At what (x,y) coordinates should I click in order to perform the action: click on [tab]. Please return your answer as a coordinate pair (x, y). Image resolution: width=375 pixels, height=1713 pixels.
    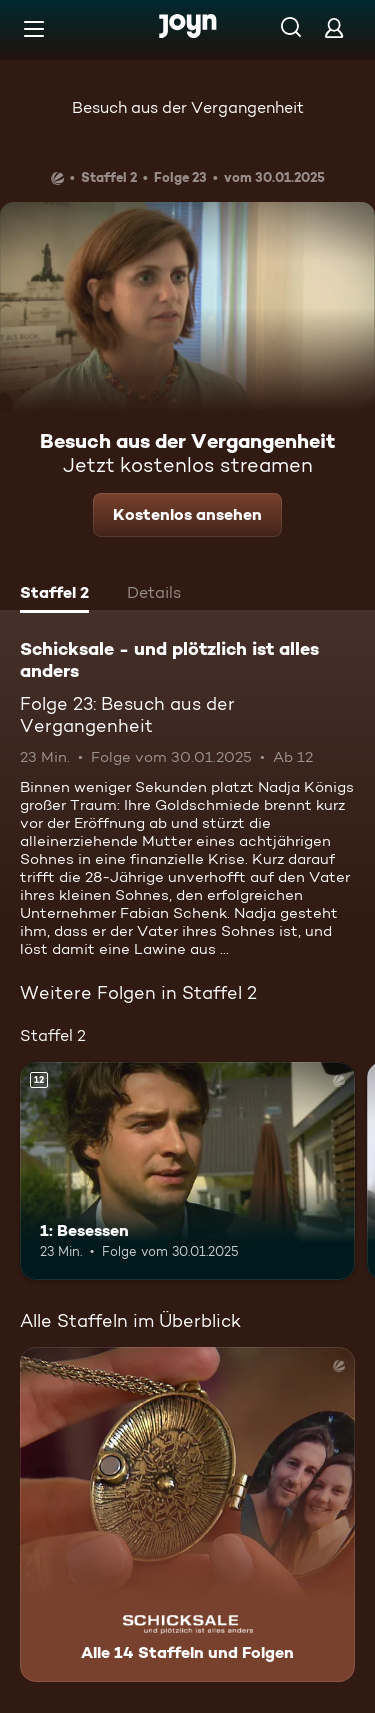
    Looking at the image, I should click on (54, 595).